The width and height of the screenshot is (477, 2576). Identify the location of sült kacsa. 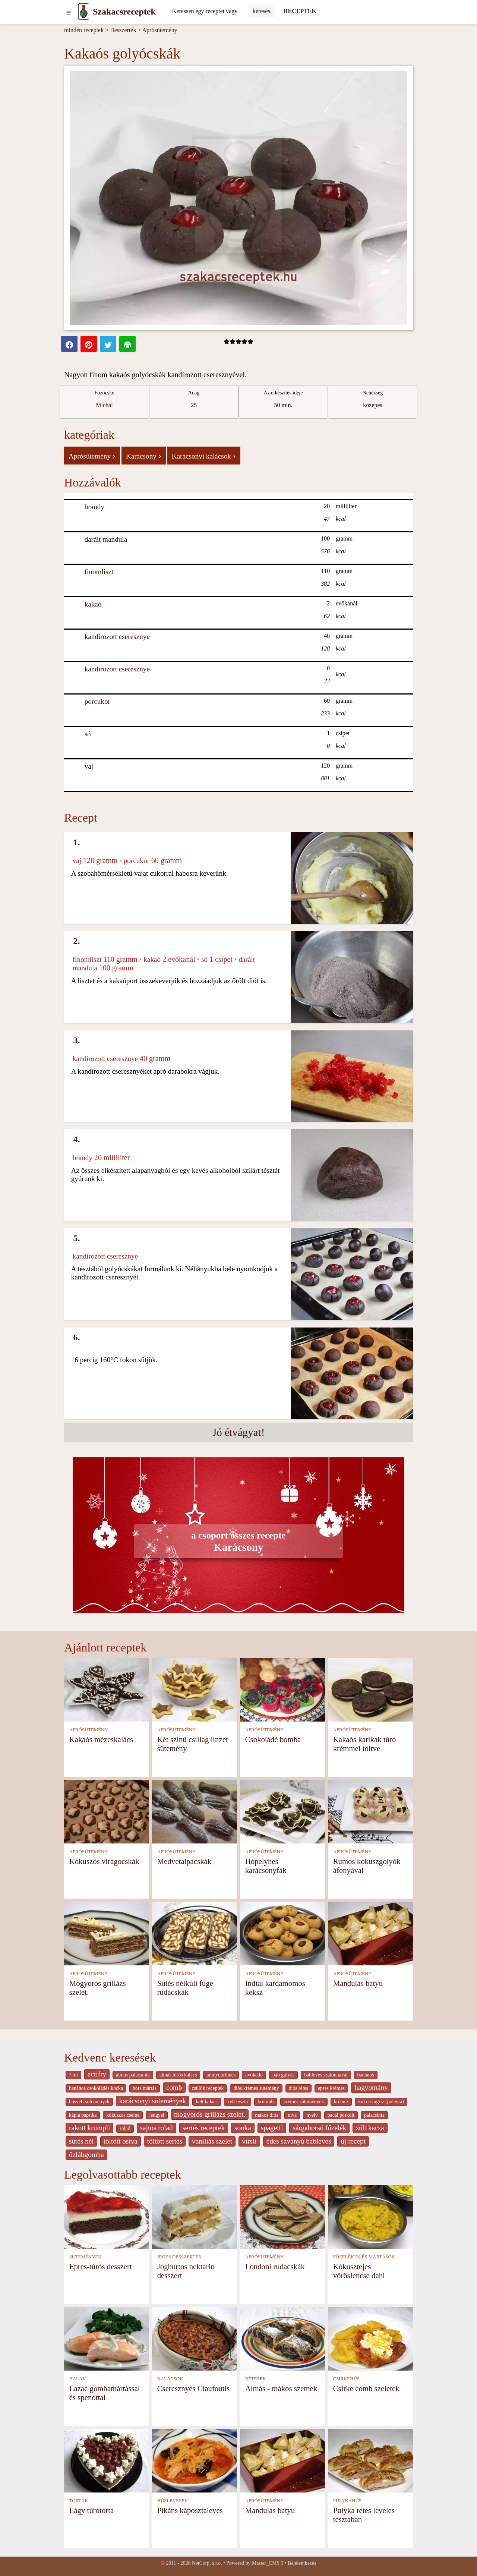
(370, 2128).